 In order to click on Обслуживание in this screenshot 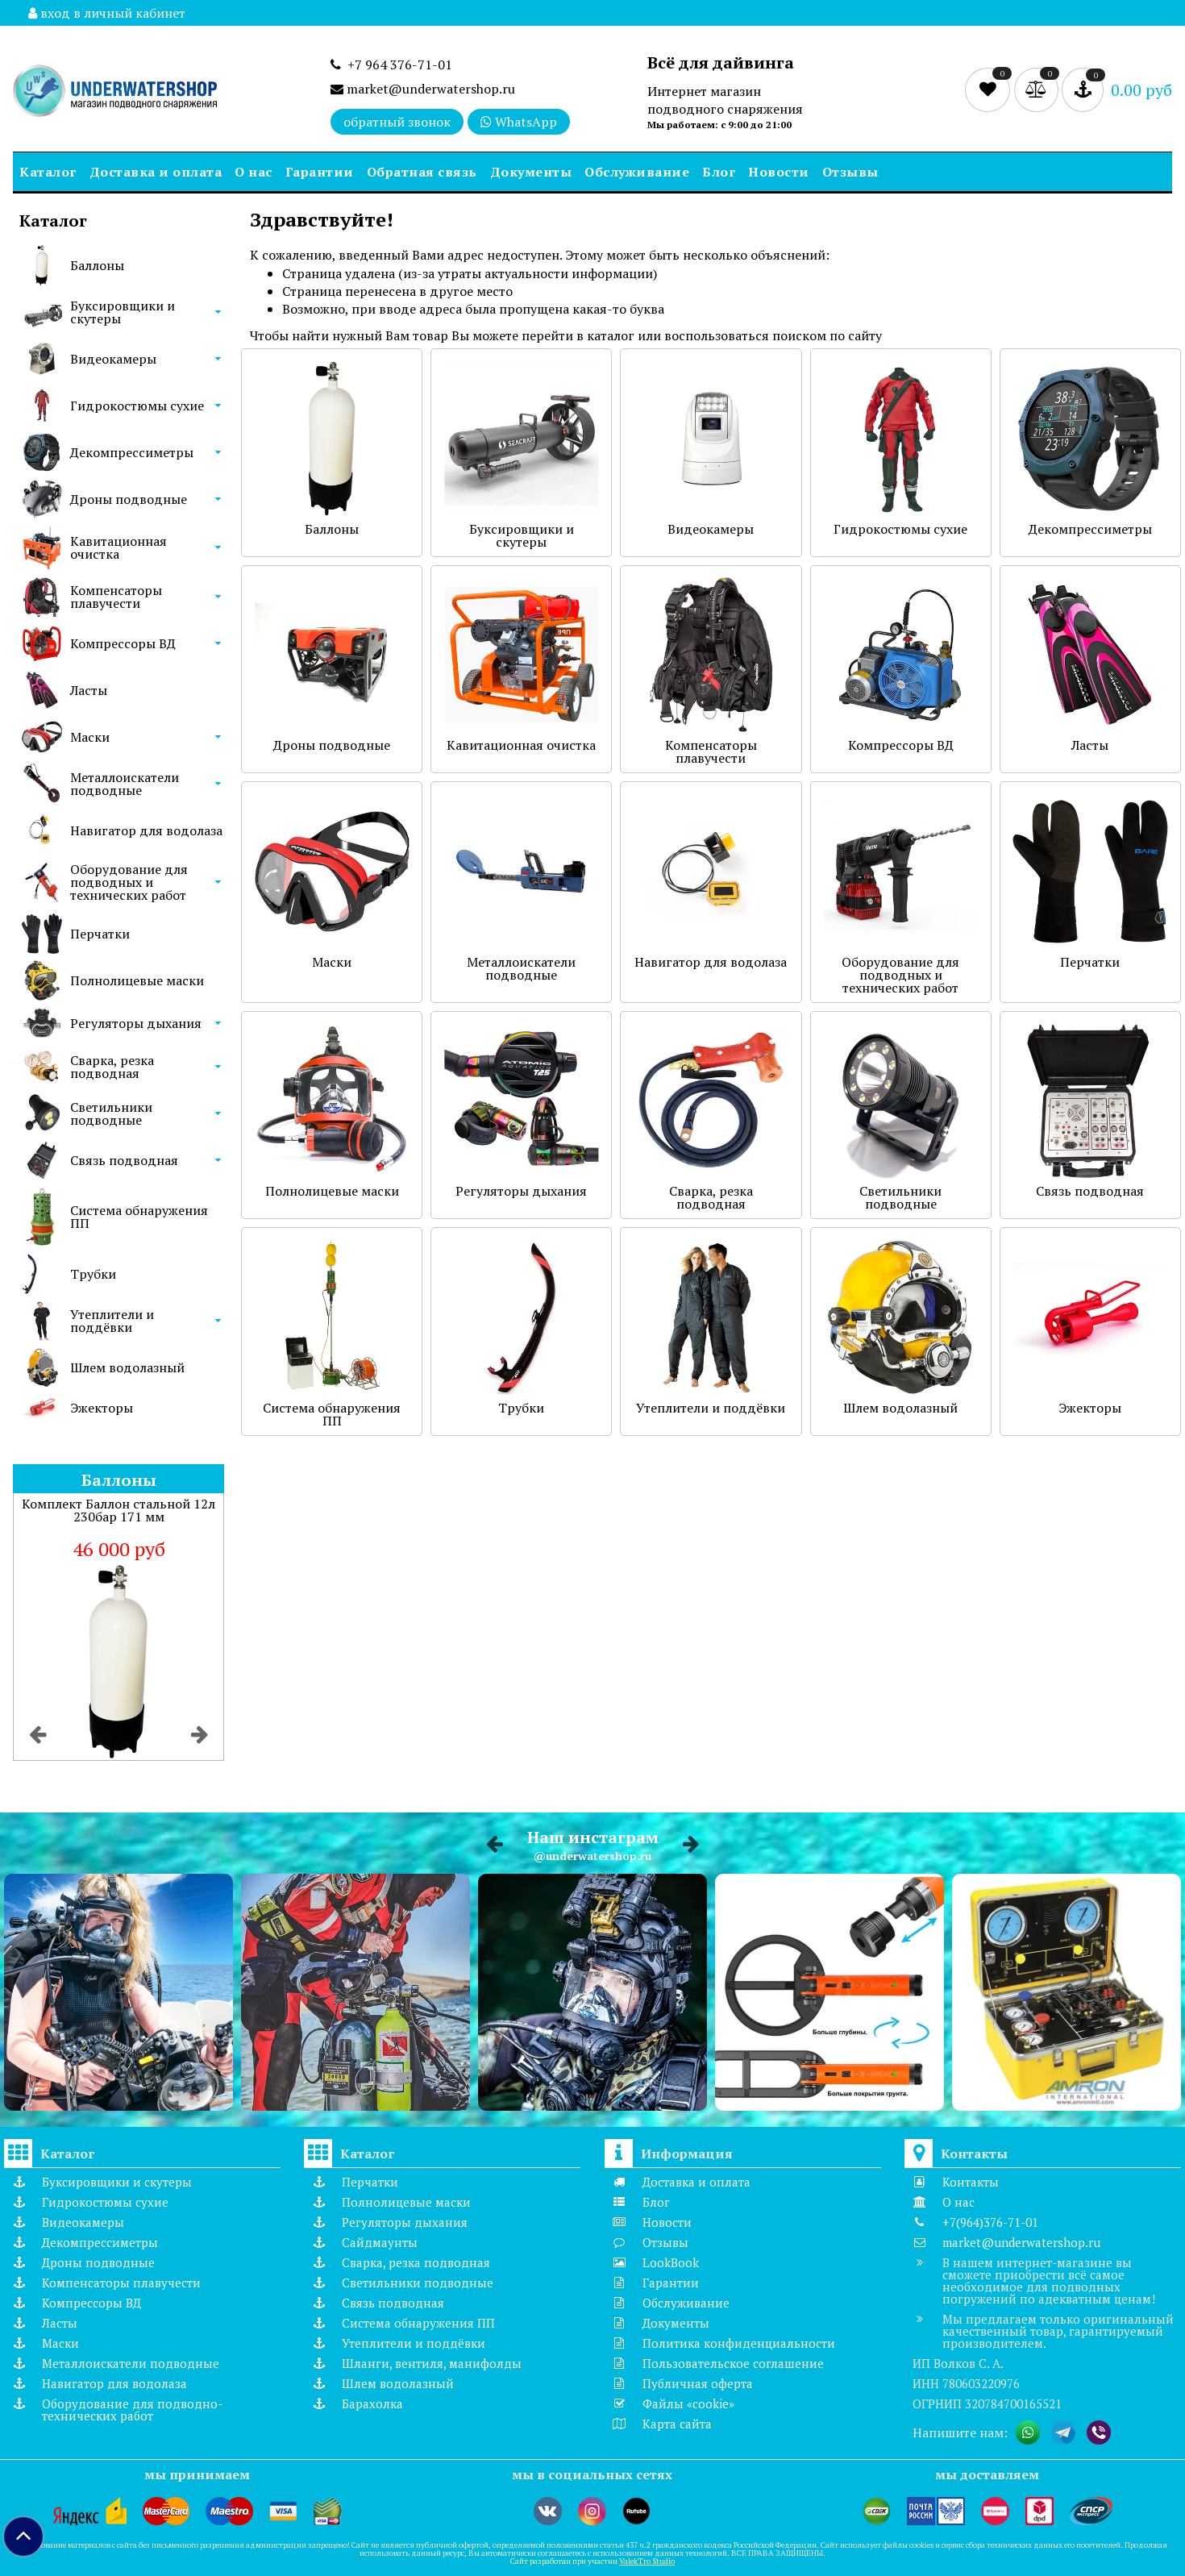, I will do `click(636, 172)`.